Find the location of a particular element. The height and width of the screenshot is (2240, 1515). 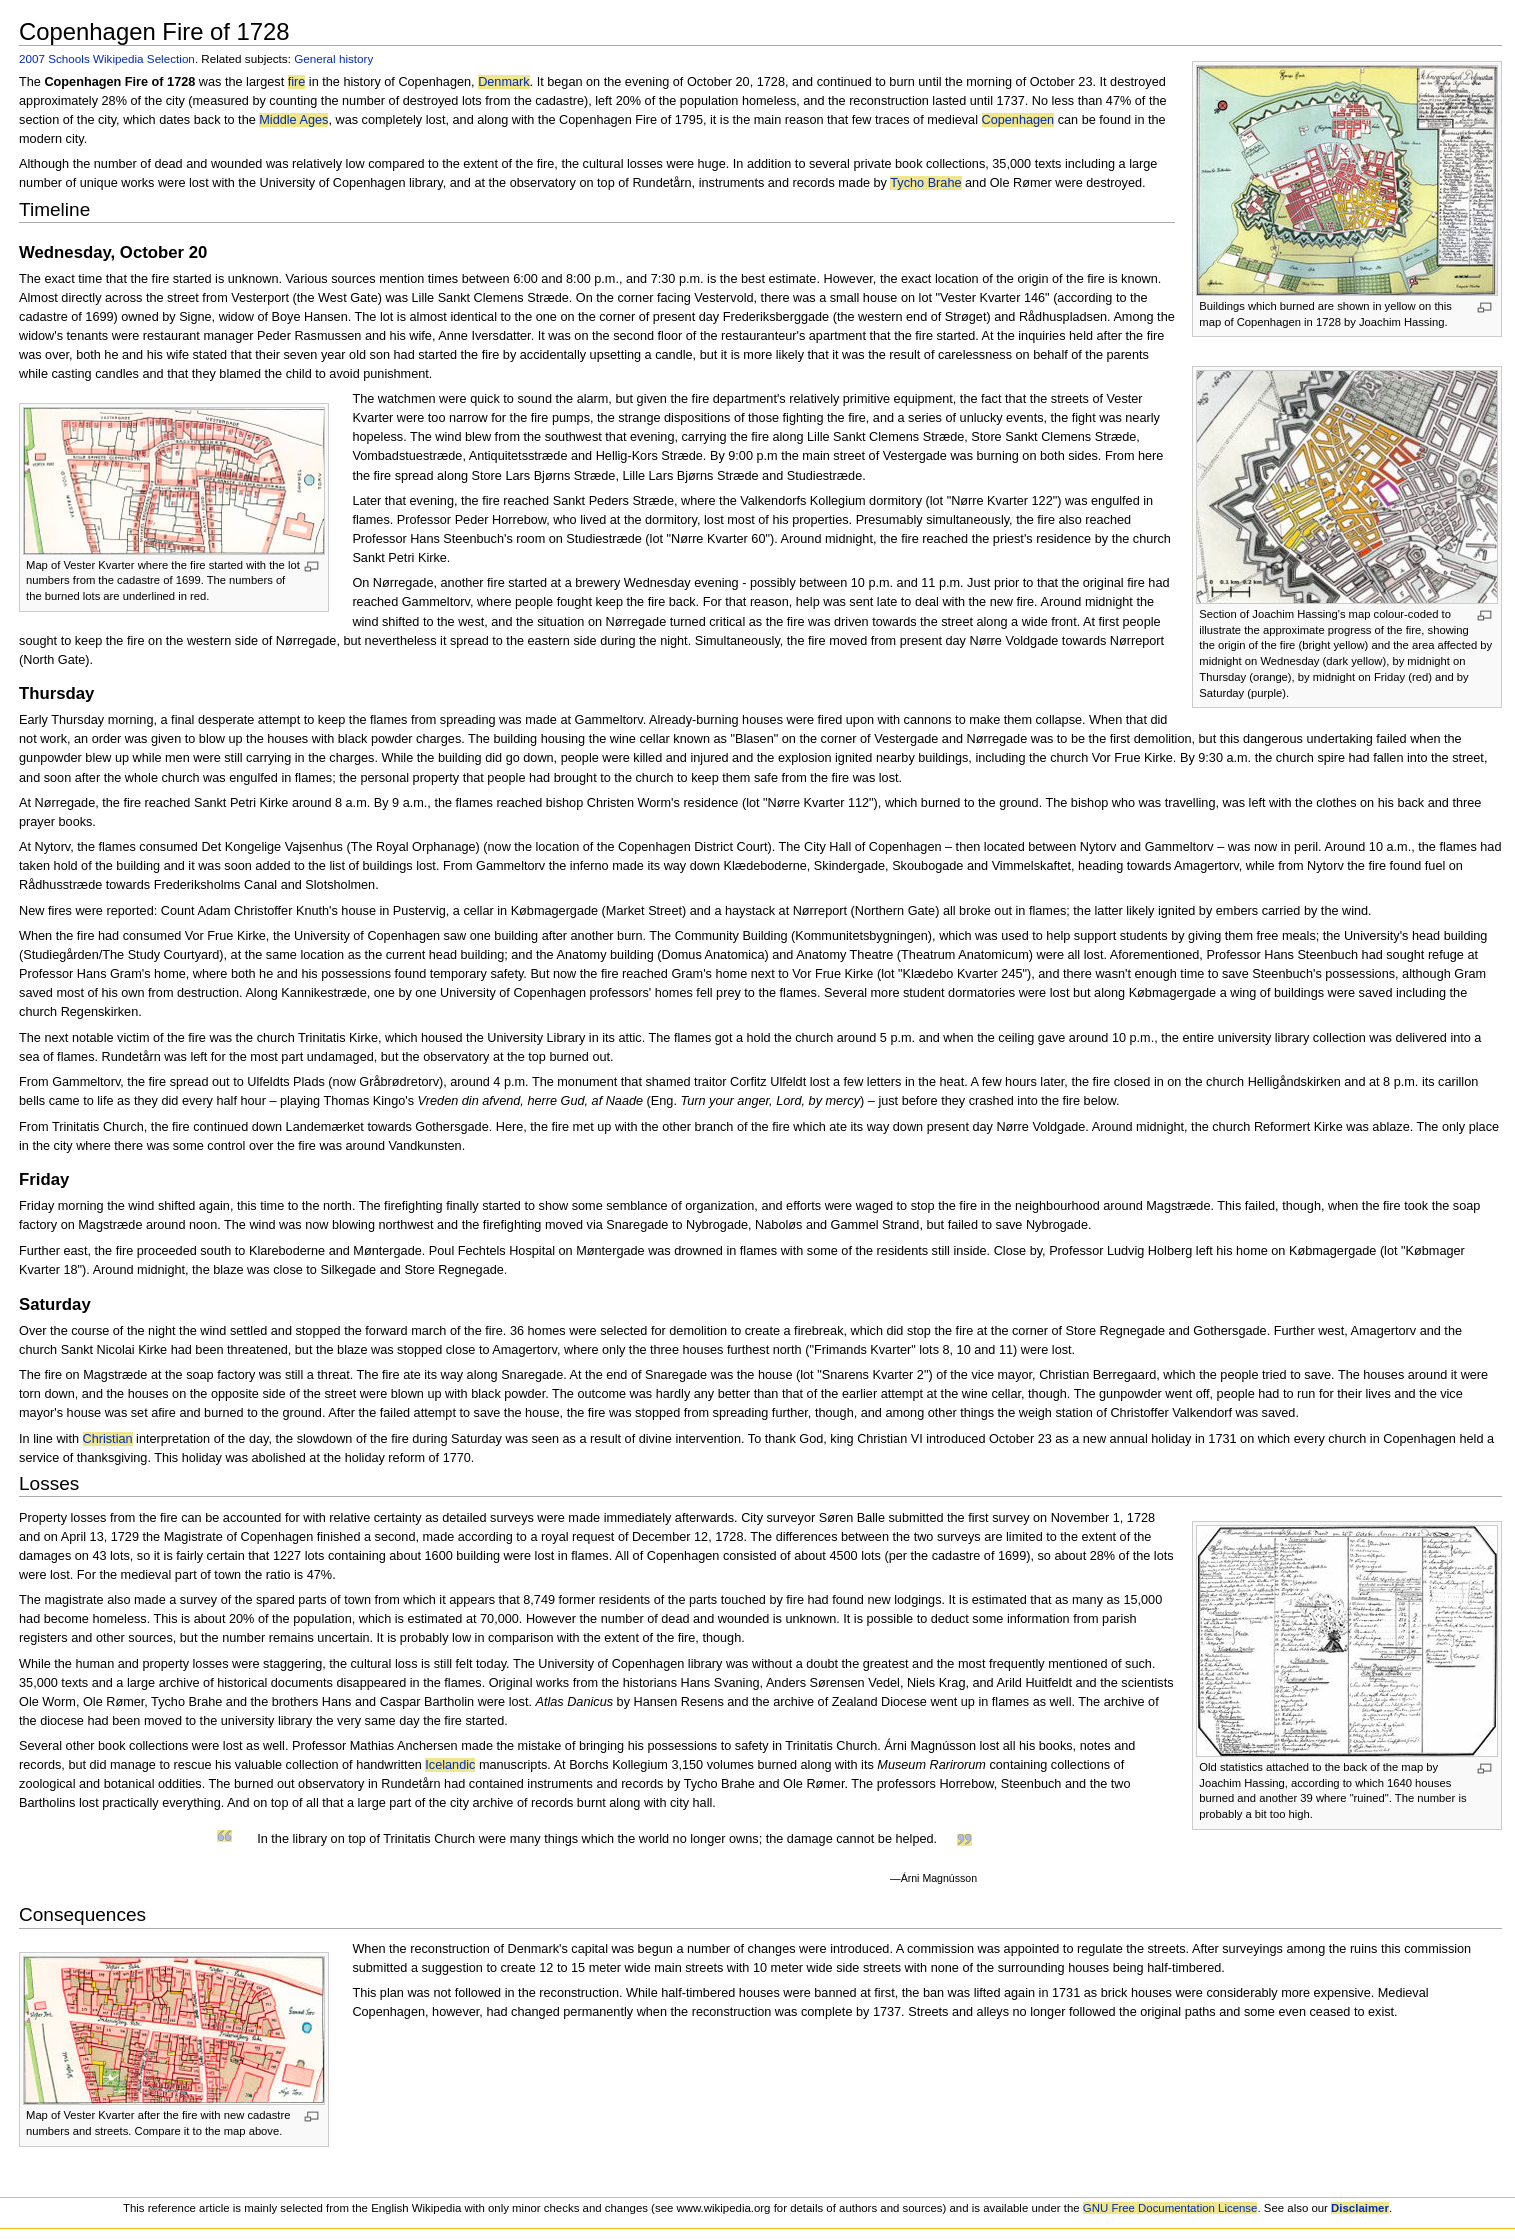

fire is located at coordinates (297, 82).